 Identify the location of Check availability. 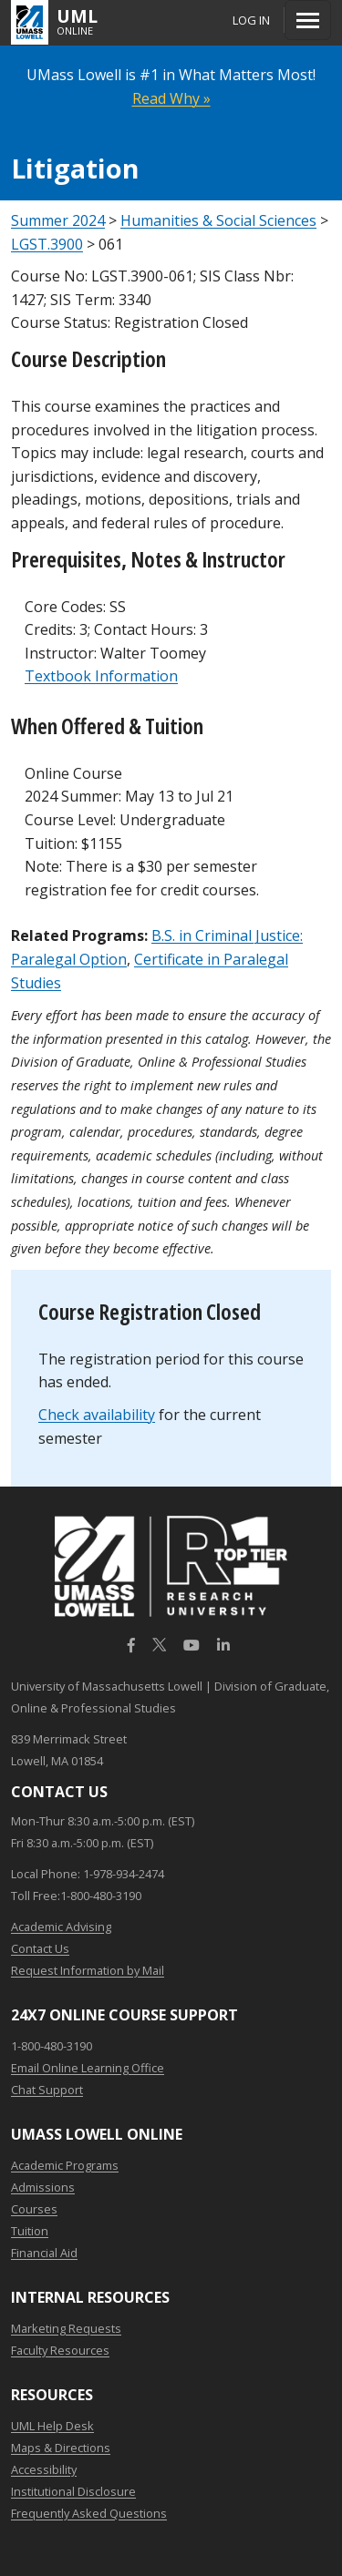
(96, 1415).